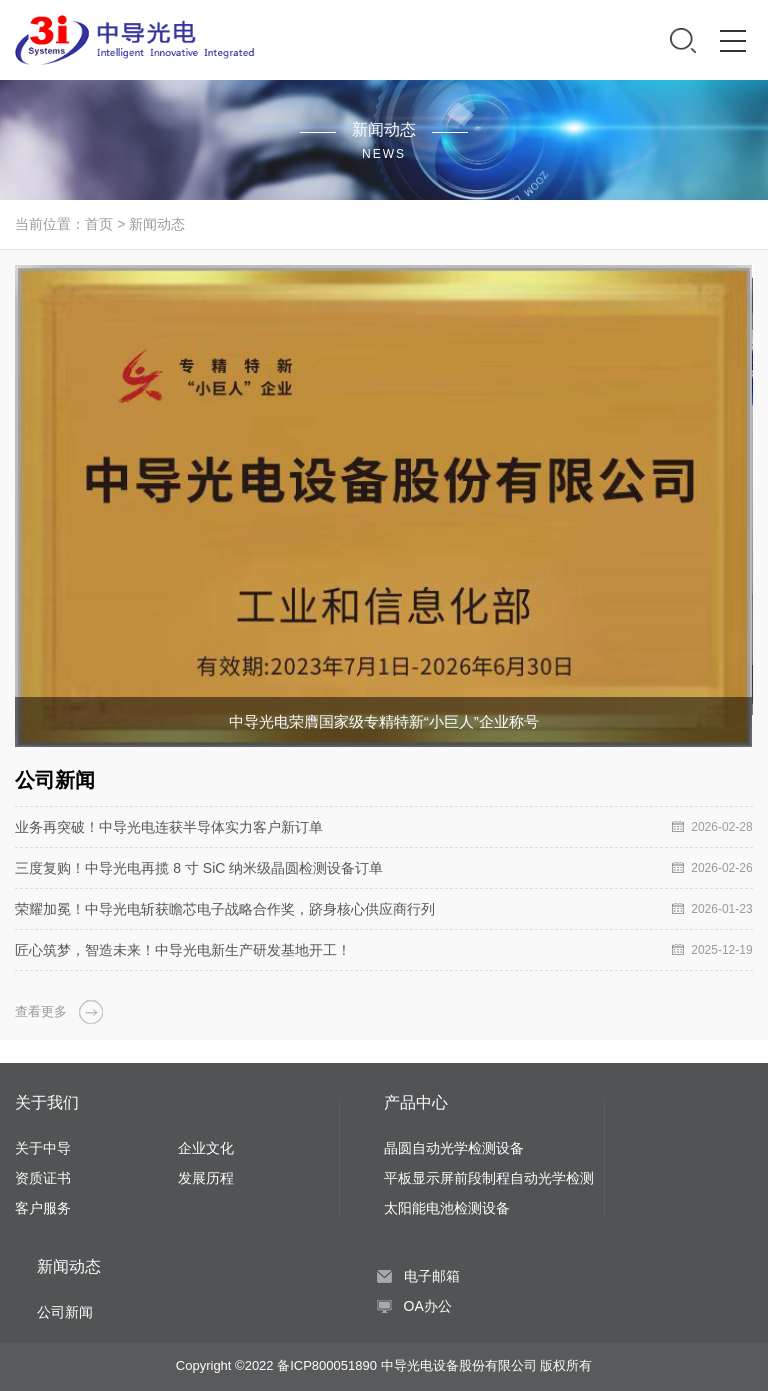 Image resolution: width=768 pixels, height=1391 pixels. I want to click on 荣耀加冕！中导光电斩获瞻芯电子战略合作奖，跻身核心供应商行列, so click(225, 909).